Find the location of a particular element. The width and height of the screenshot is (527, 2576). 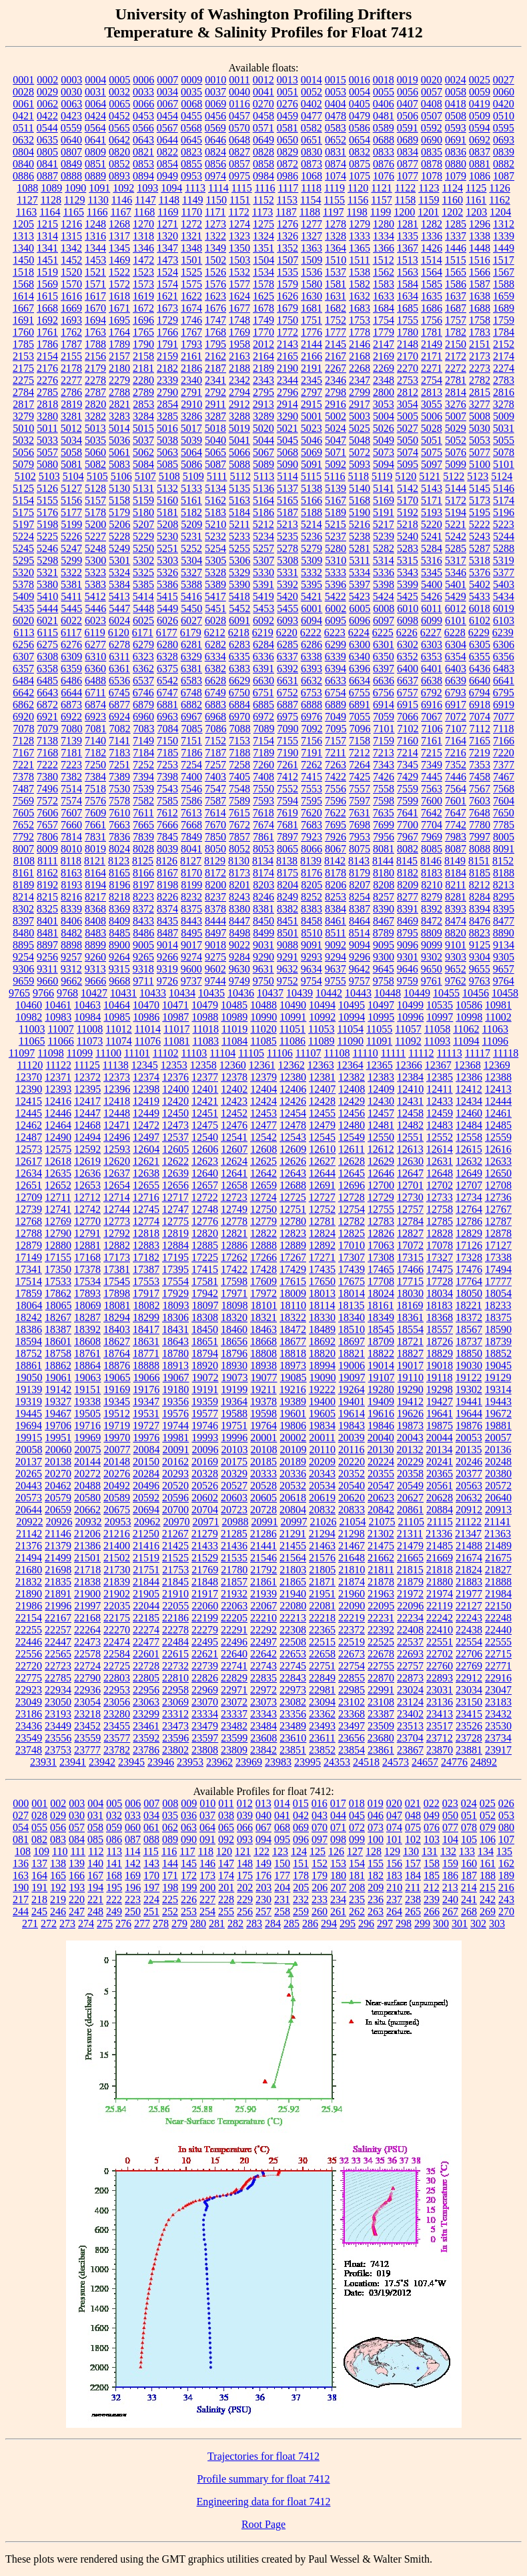

12712 is located at coordinates (87, 1197).